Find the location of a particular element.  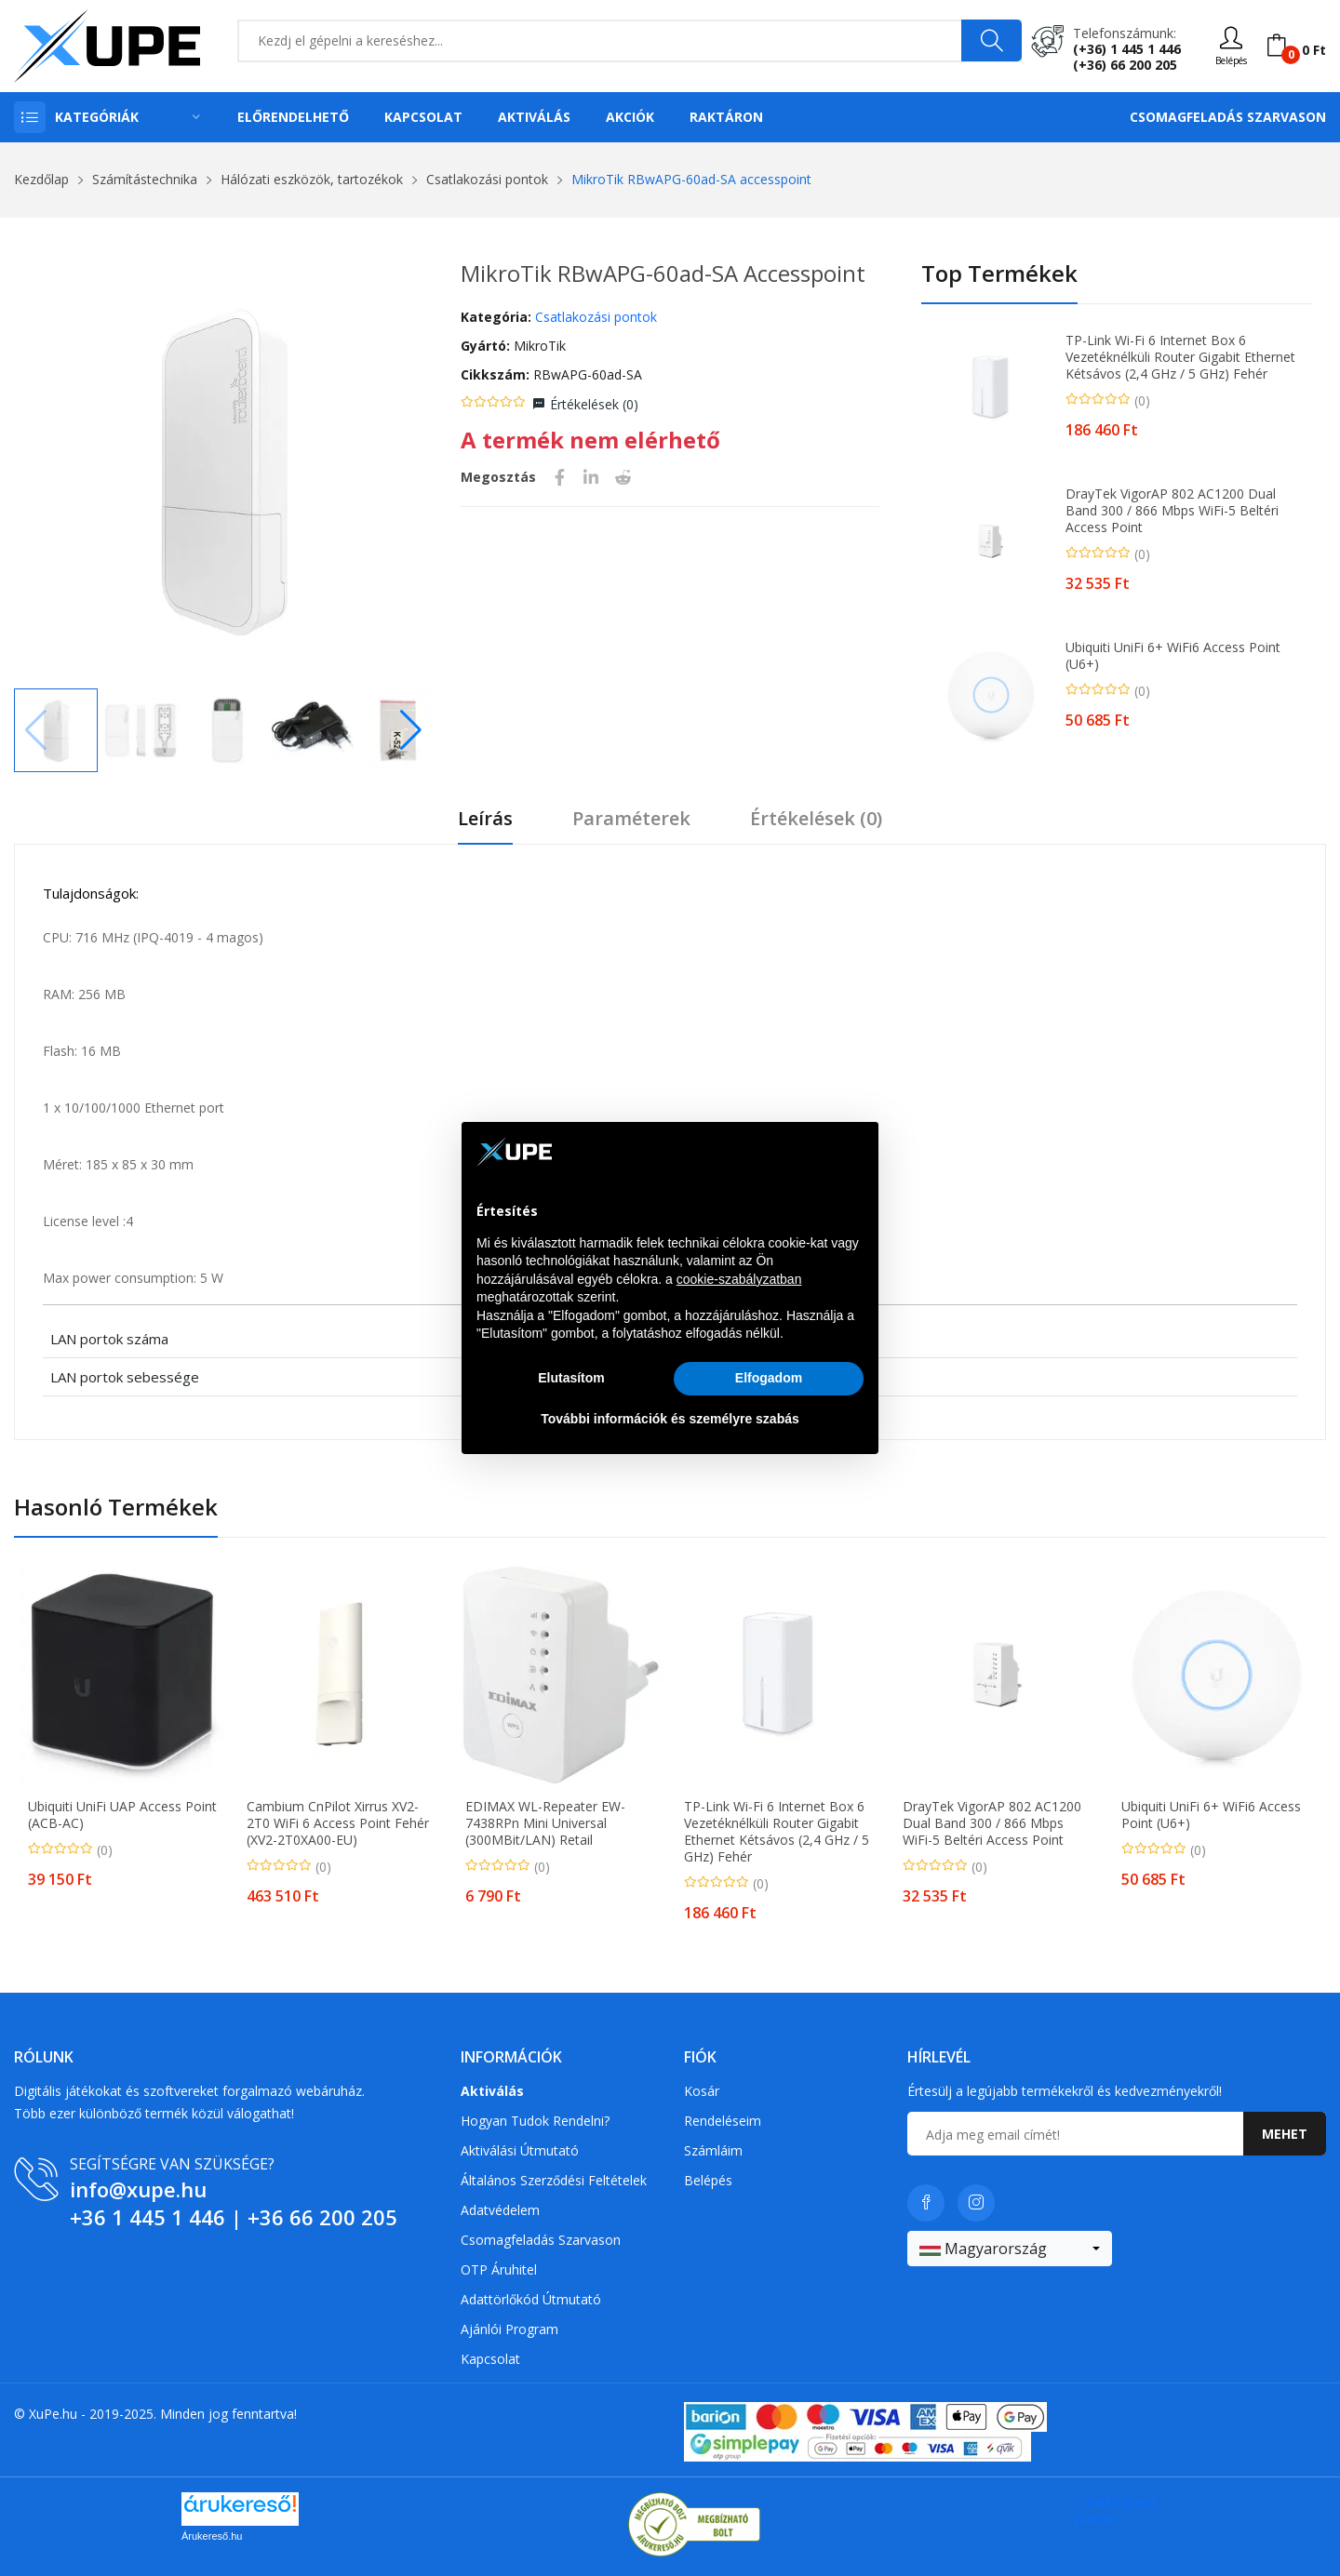

[combobox] is located at coordinates (1009, 2248).